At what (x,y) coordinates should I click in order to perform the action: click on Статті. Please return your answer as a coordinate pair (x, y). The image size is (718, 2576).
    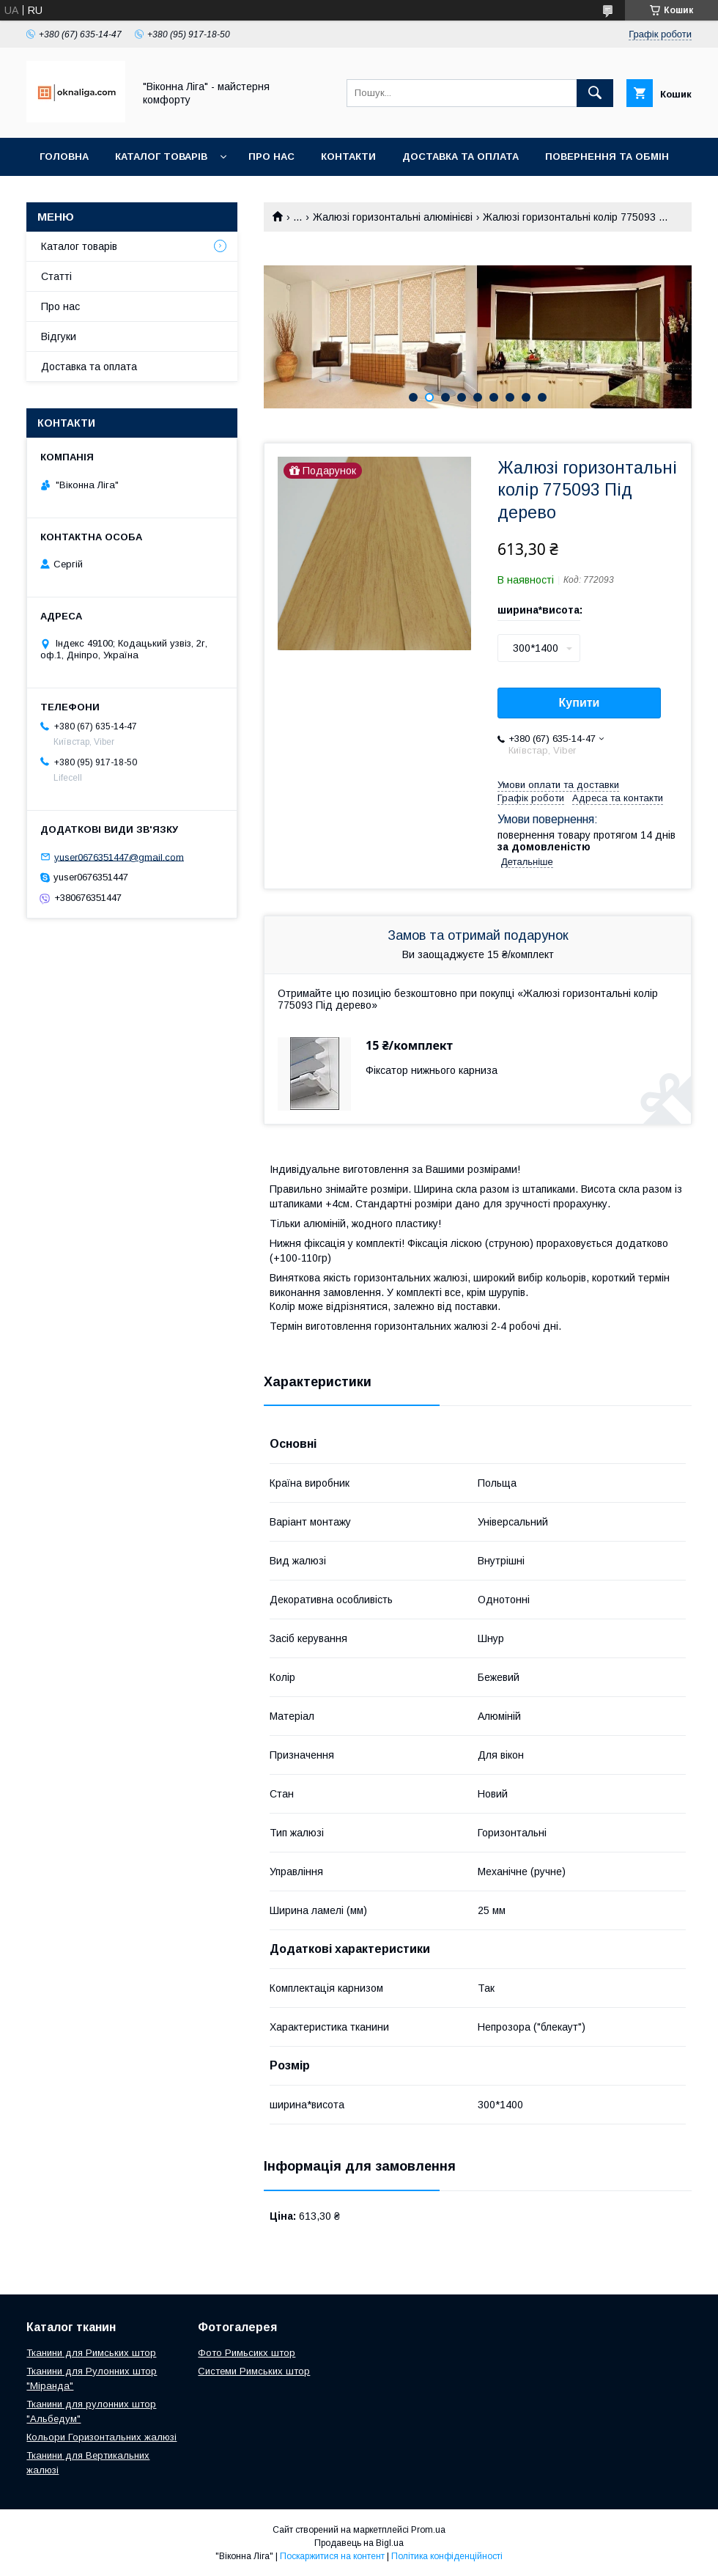
    Looking at the image, I should click on (56, 276).